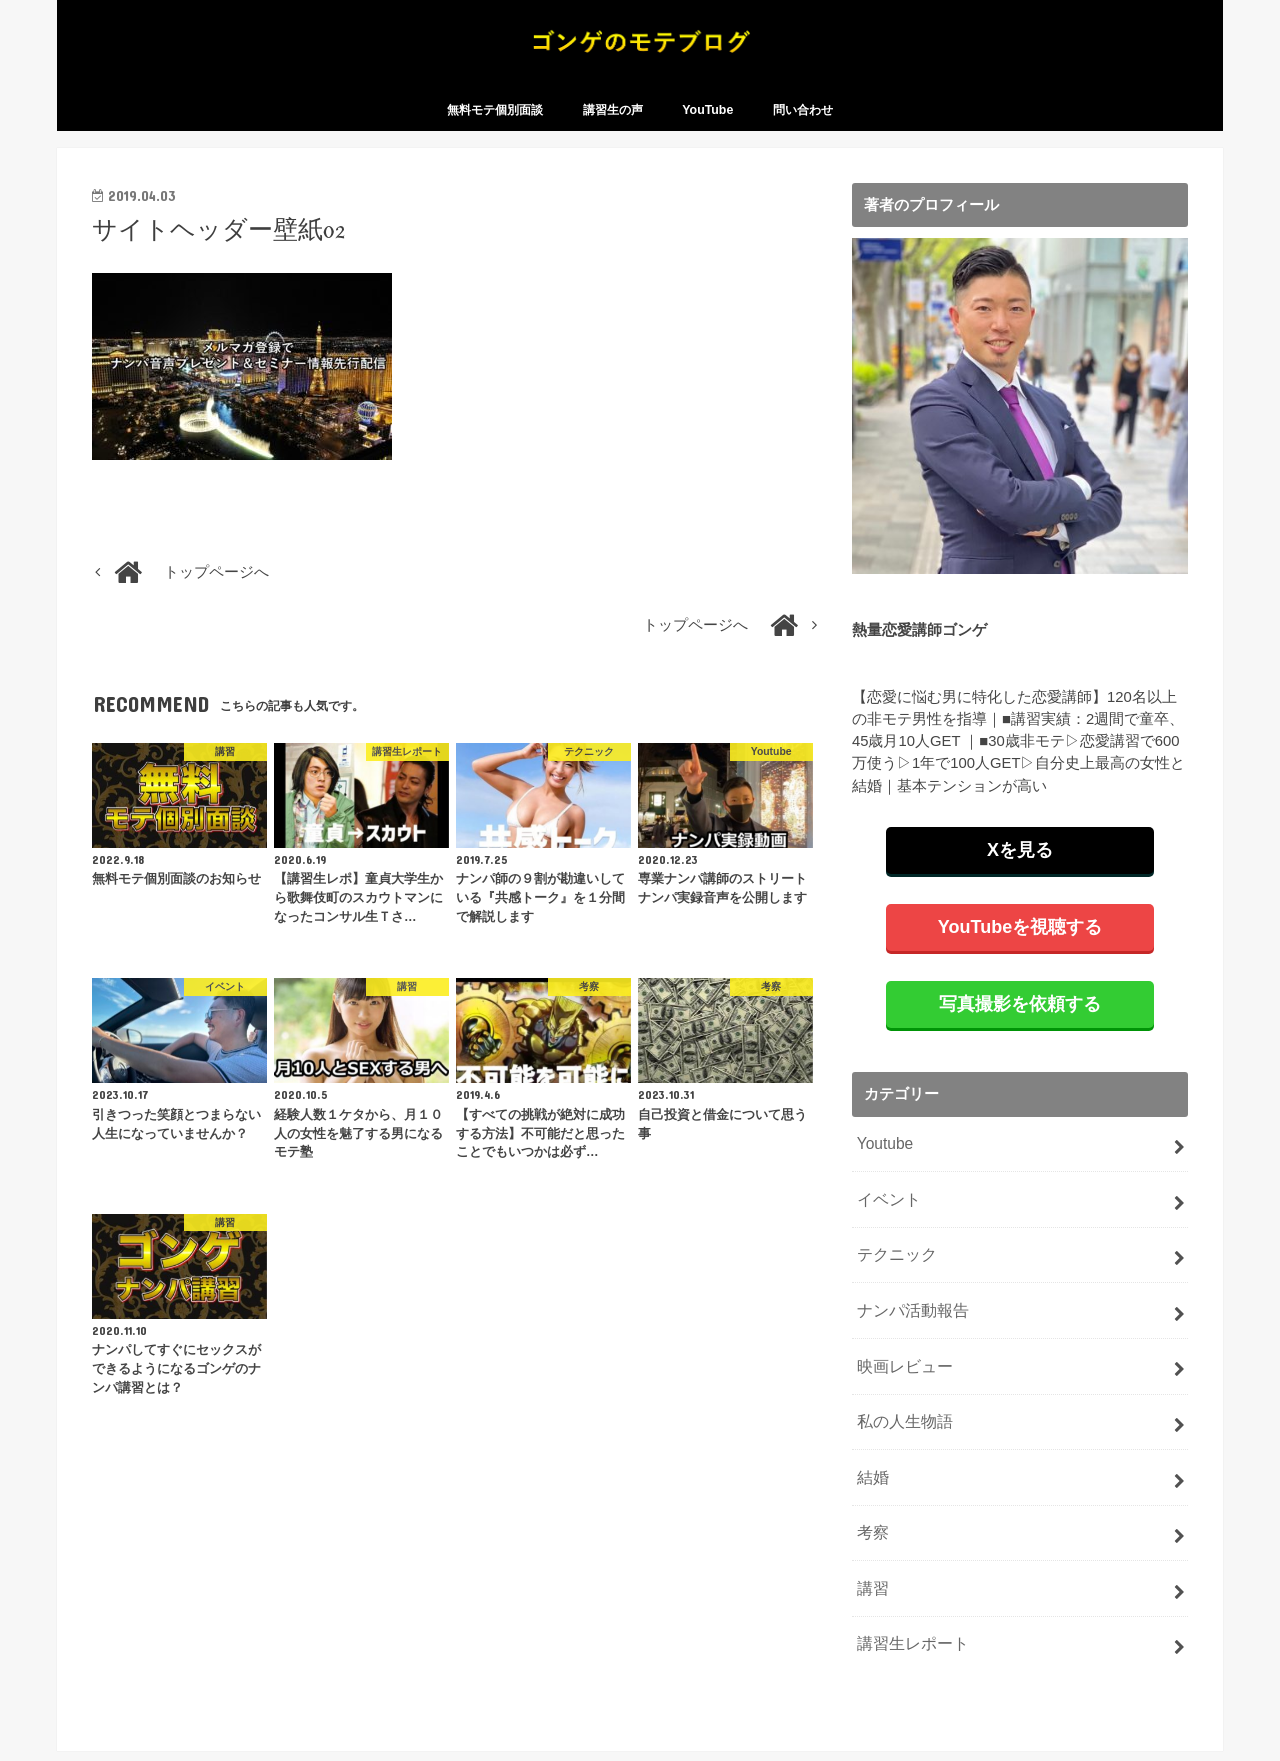  Describe the element at coordinates (901, 1374) in the screenshot. I see `映画レビュー` at that location.